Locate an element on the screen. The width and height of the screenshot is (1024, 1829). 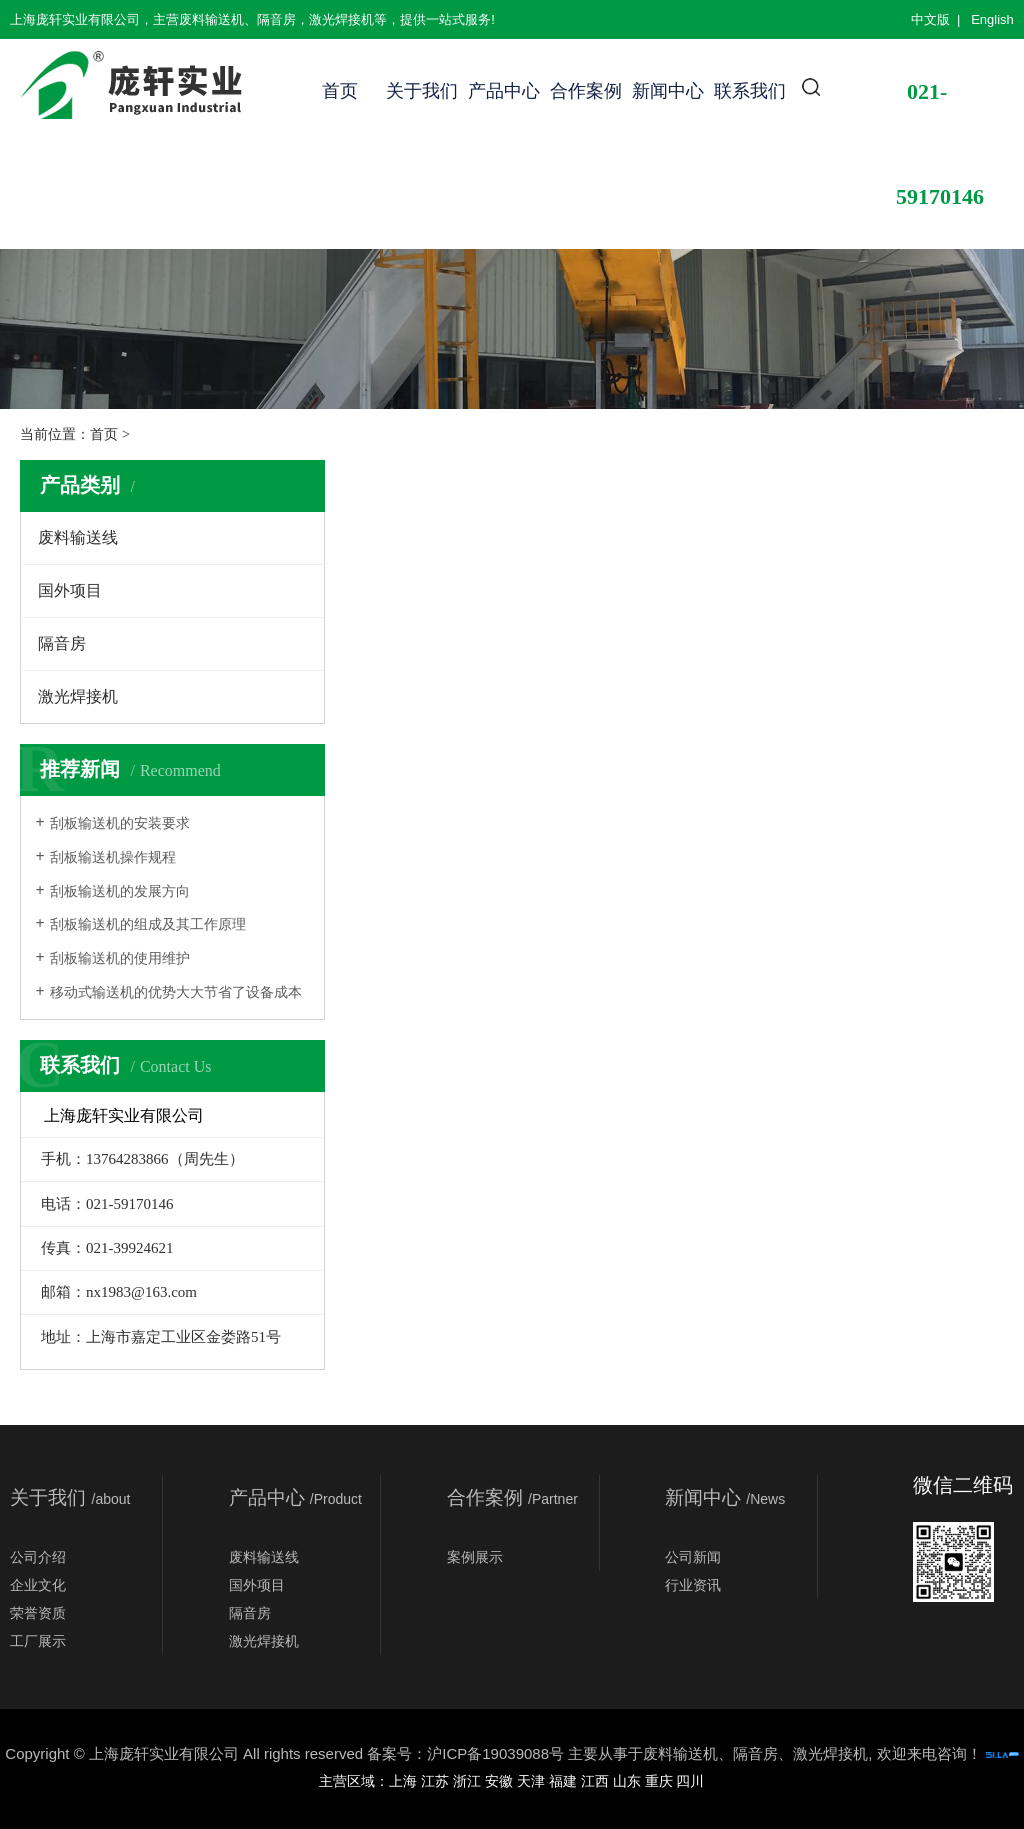
产品中心 is located at coordinates (504, 91).